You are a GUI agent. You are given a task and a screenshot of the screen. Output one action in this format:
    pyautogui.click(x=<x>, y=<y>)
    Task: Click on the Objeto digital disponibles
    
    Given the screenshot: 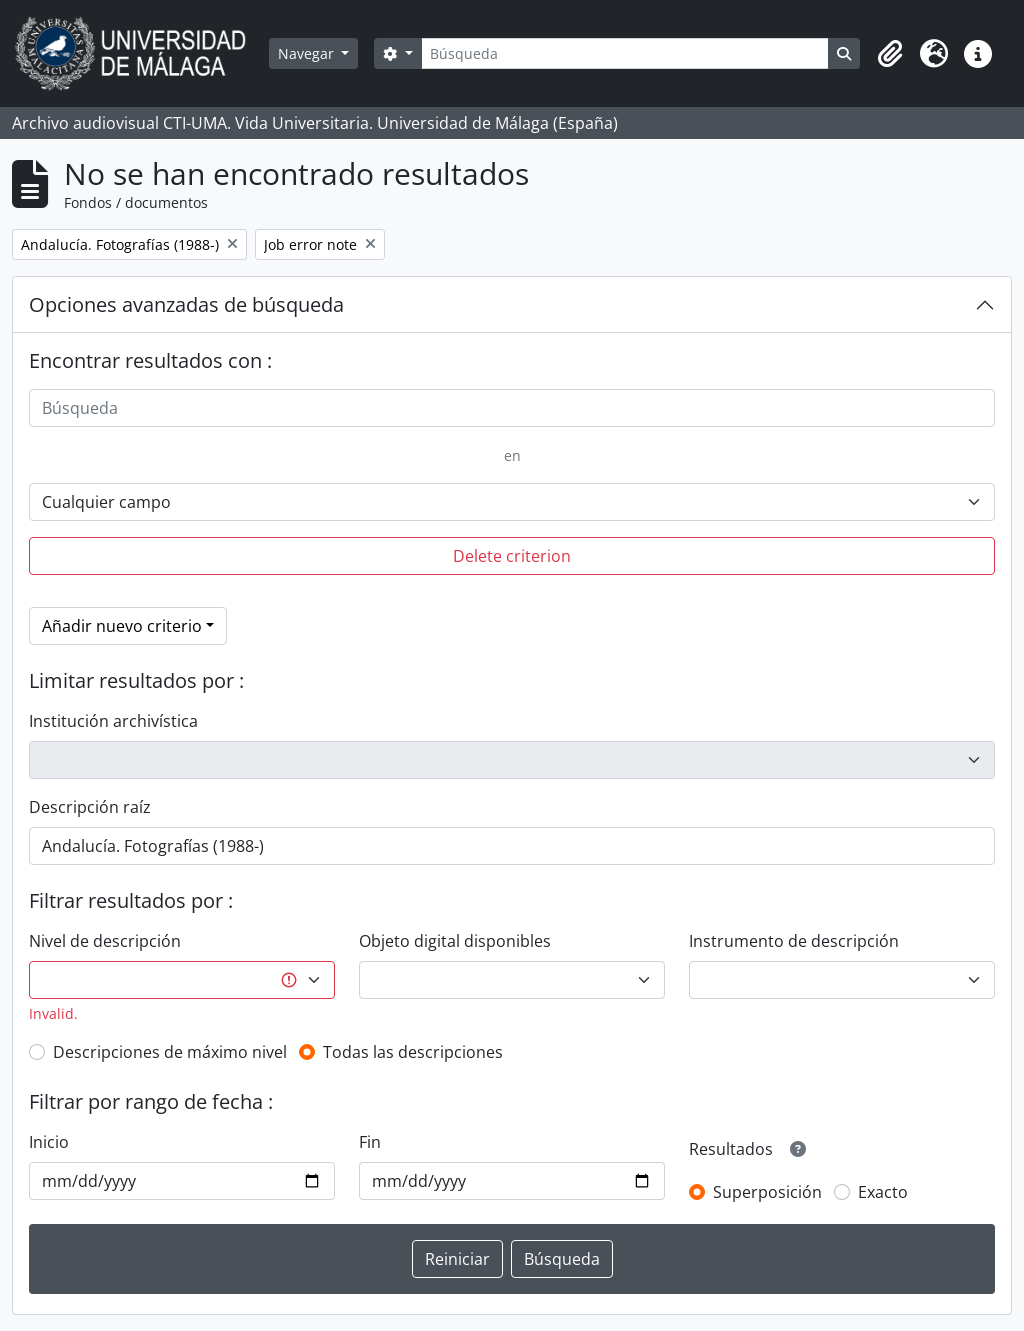 What is the action you would take?
    pyautogui.click(x=455, y=941)
    